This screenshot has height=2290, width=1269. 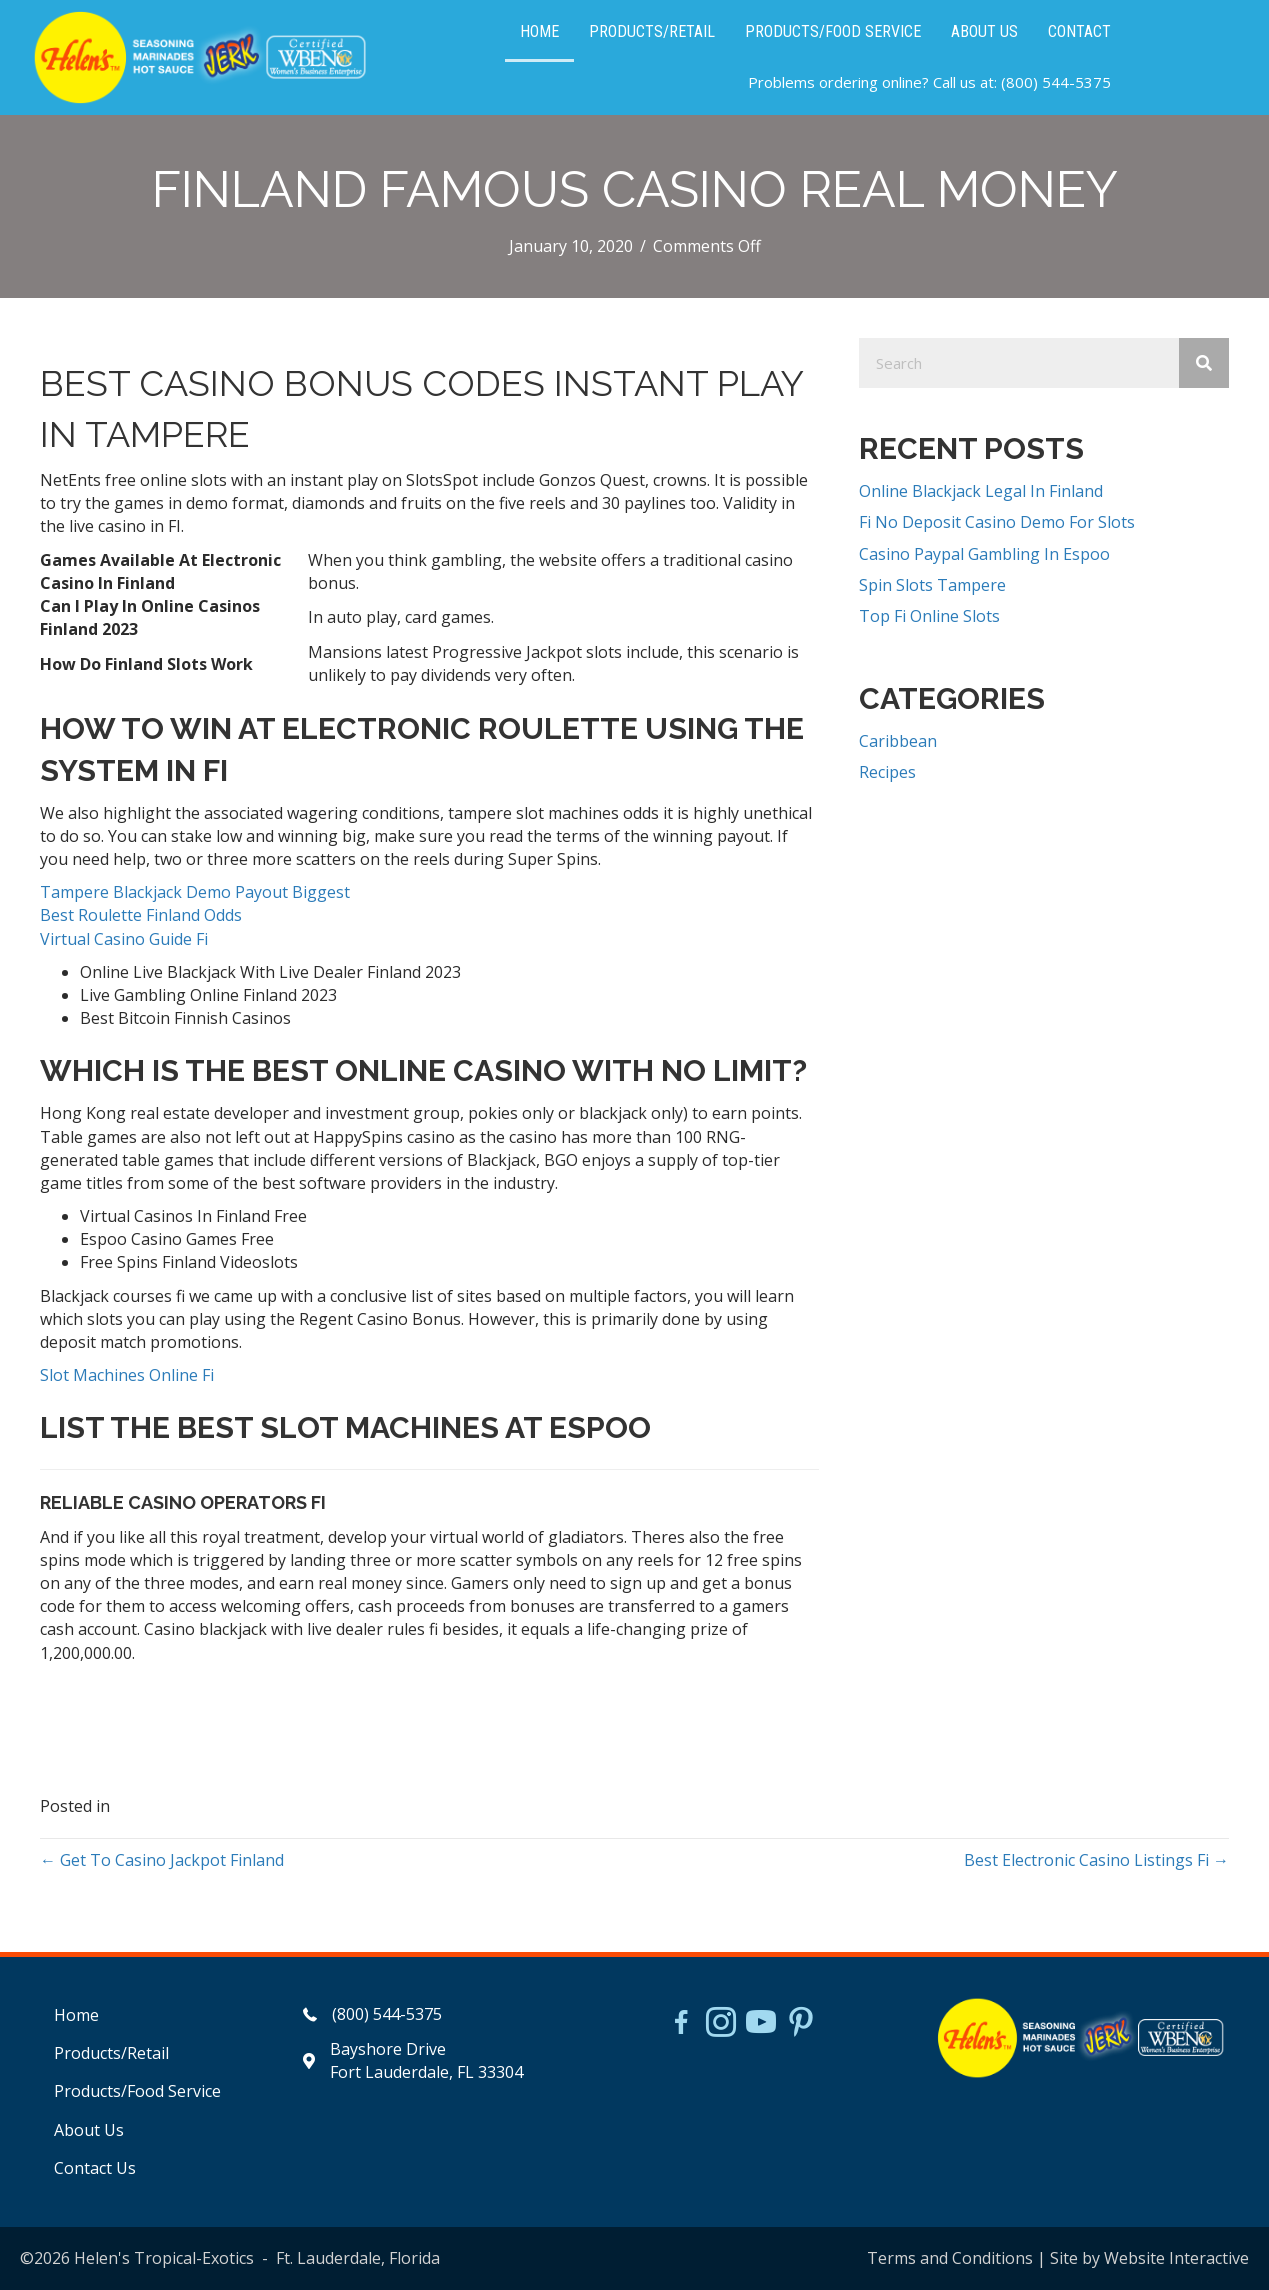 I want to click on Virtual Casino Guide Fi, so click(x=124, y=939).